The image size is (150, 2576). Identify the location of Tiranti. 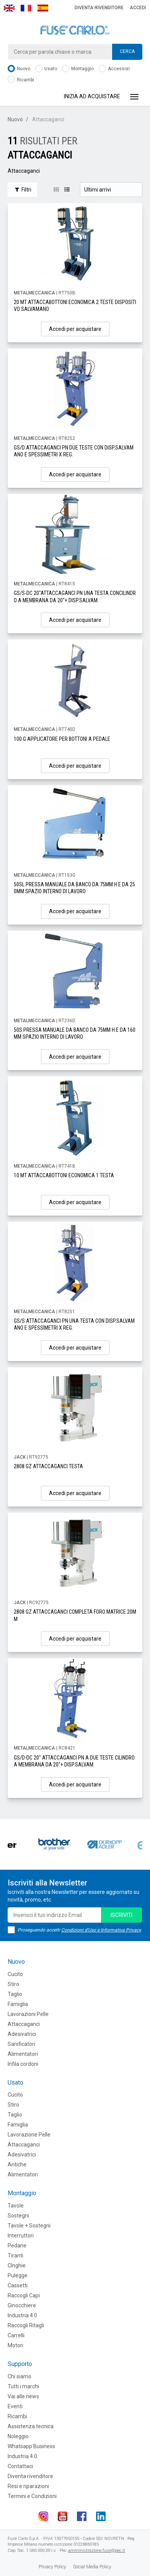
(15, 2255).